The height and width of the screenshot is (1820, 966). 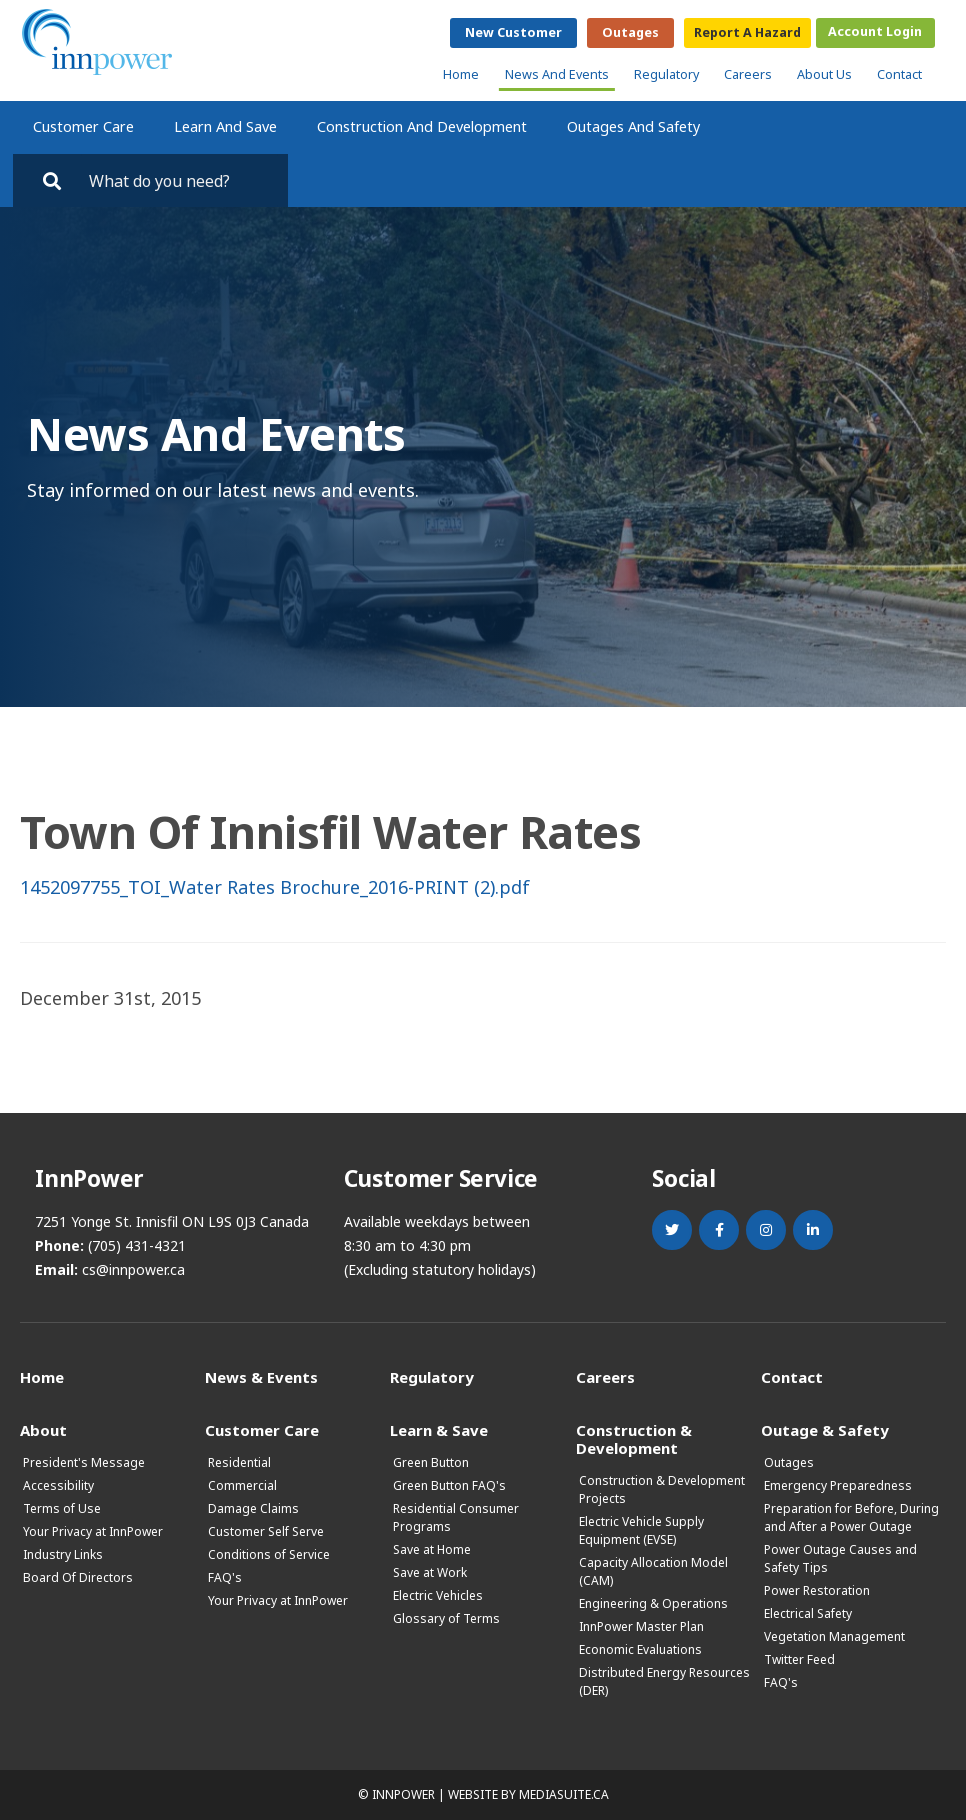 I want to click on Account Login, so click(x=875, y=31).